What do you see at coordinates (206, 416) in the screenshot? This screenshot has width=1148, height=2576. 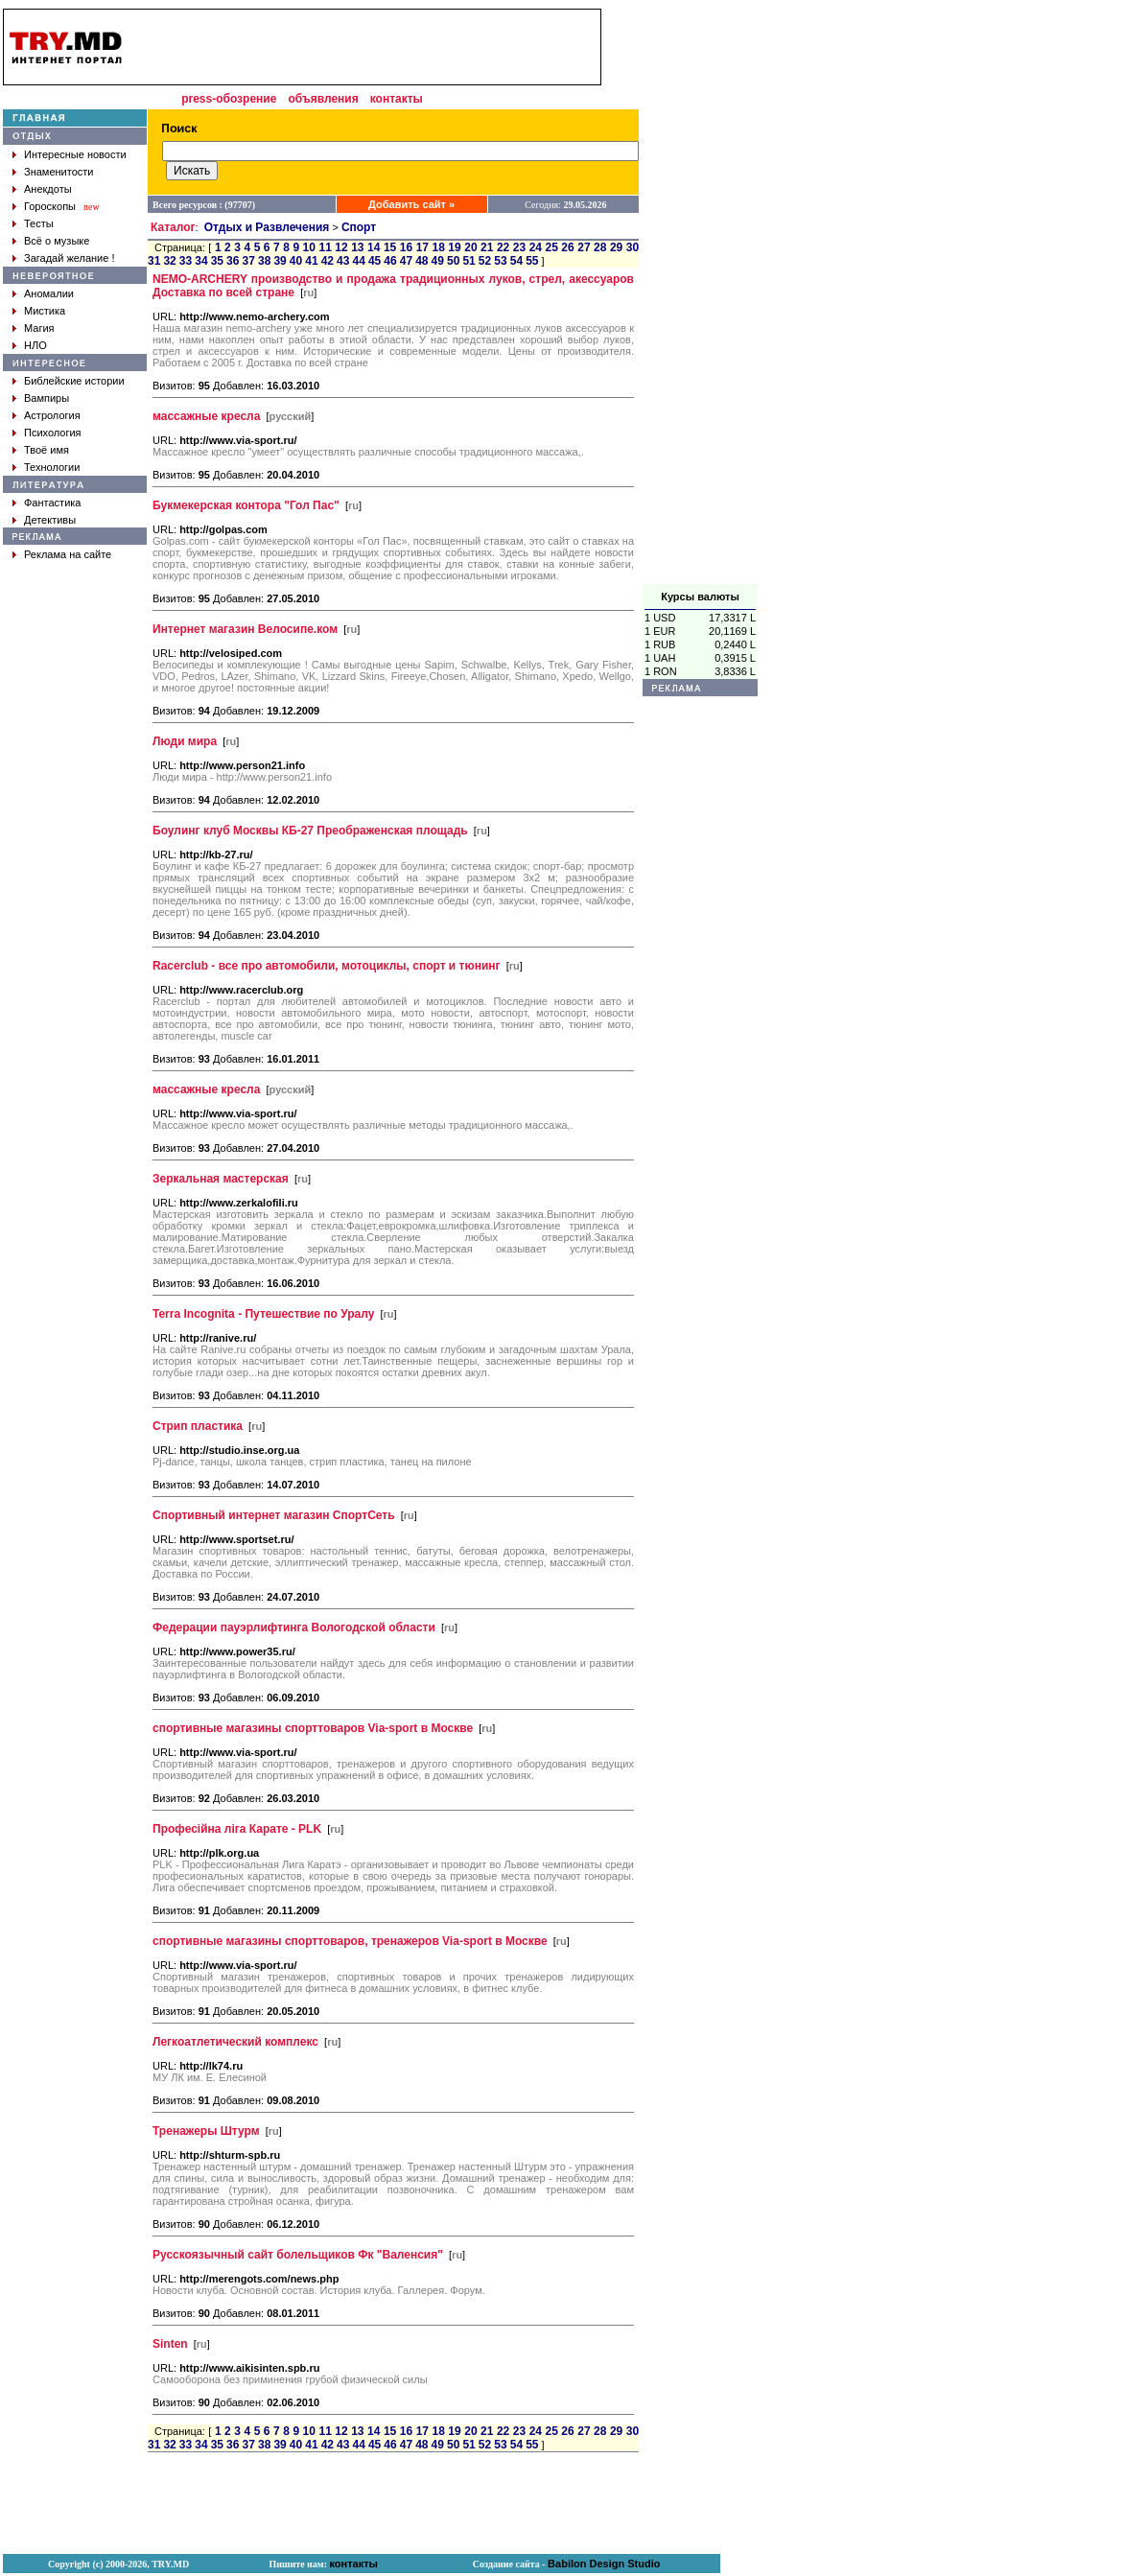 I see `массажные кресла` at bounding box center [206, 416].